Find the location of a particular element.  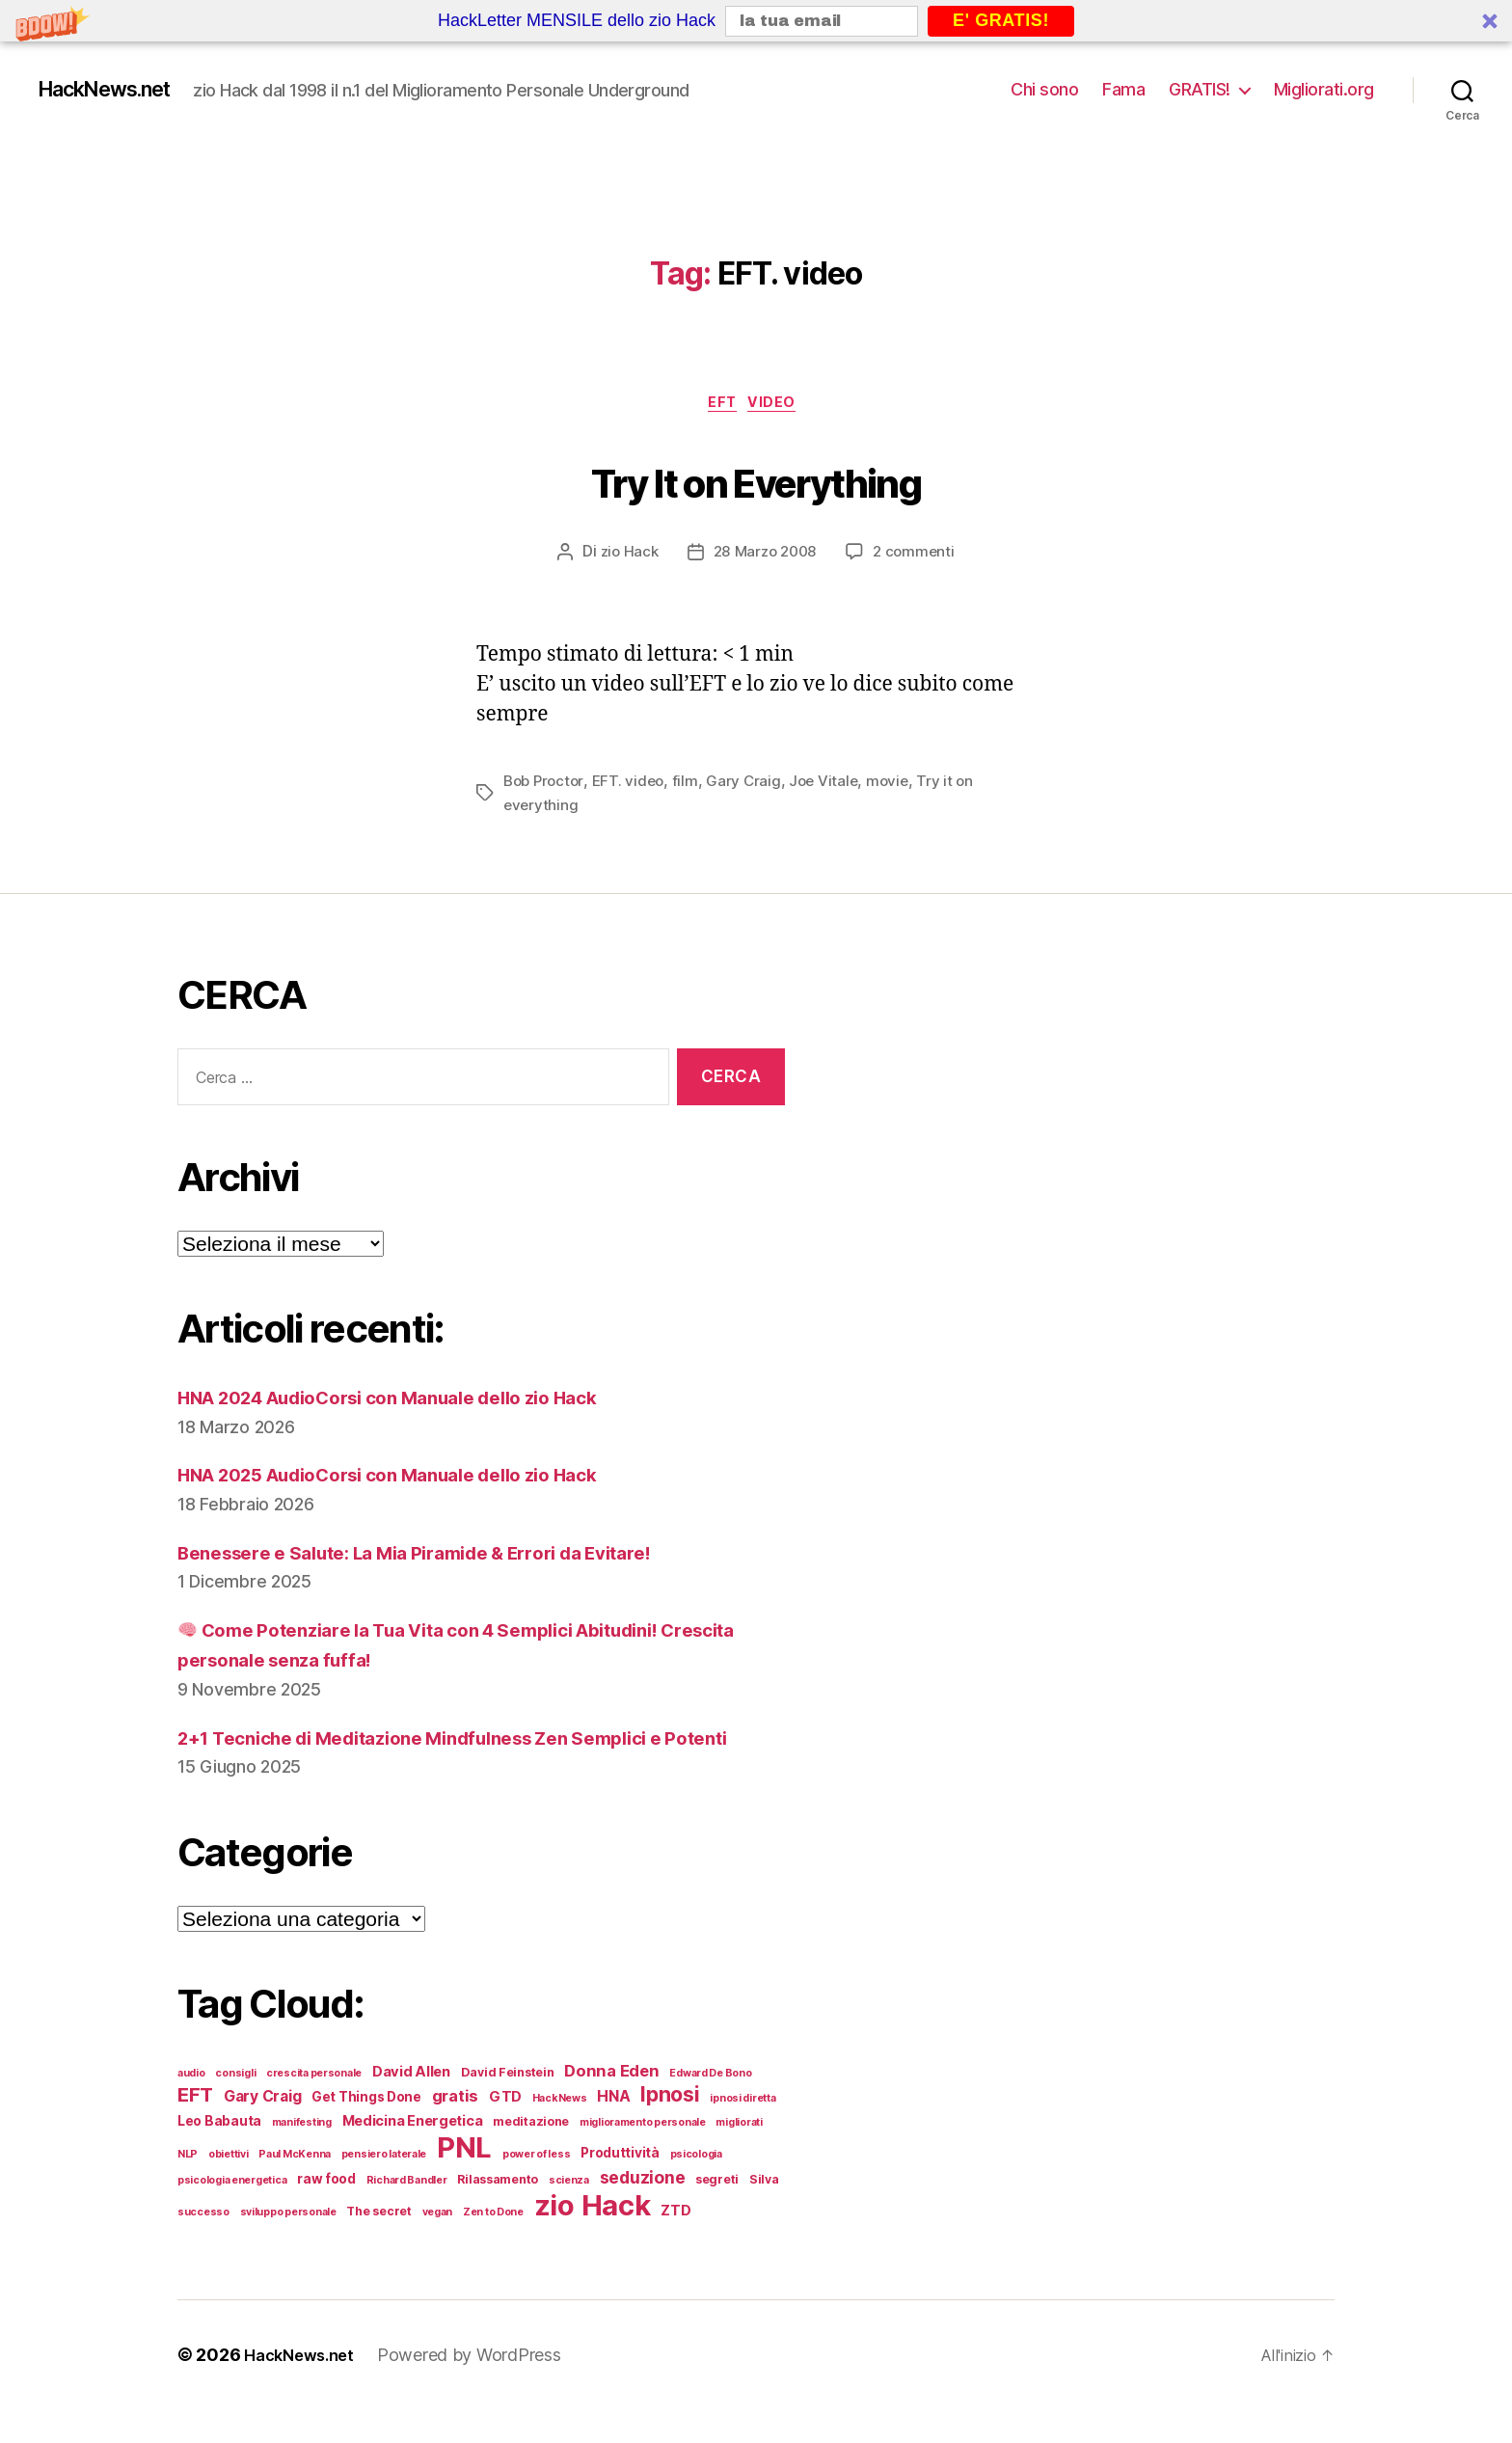

sviluppo personale [sviluppo personale (4 elementi)] is located at coordinates (288, 2245).